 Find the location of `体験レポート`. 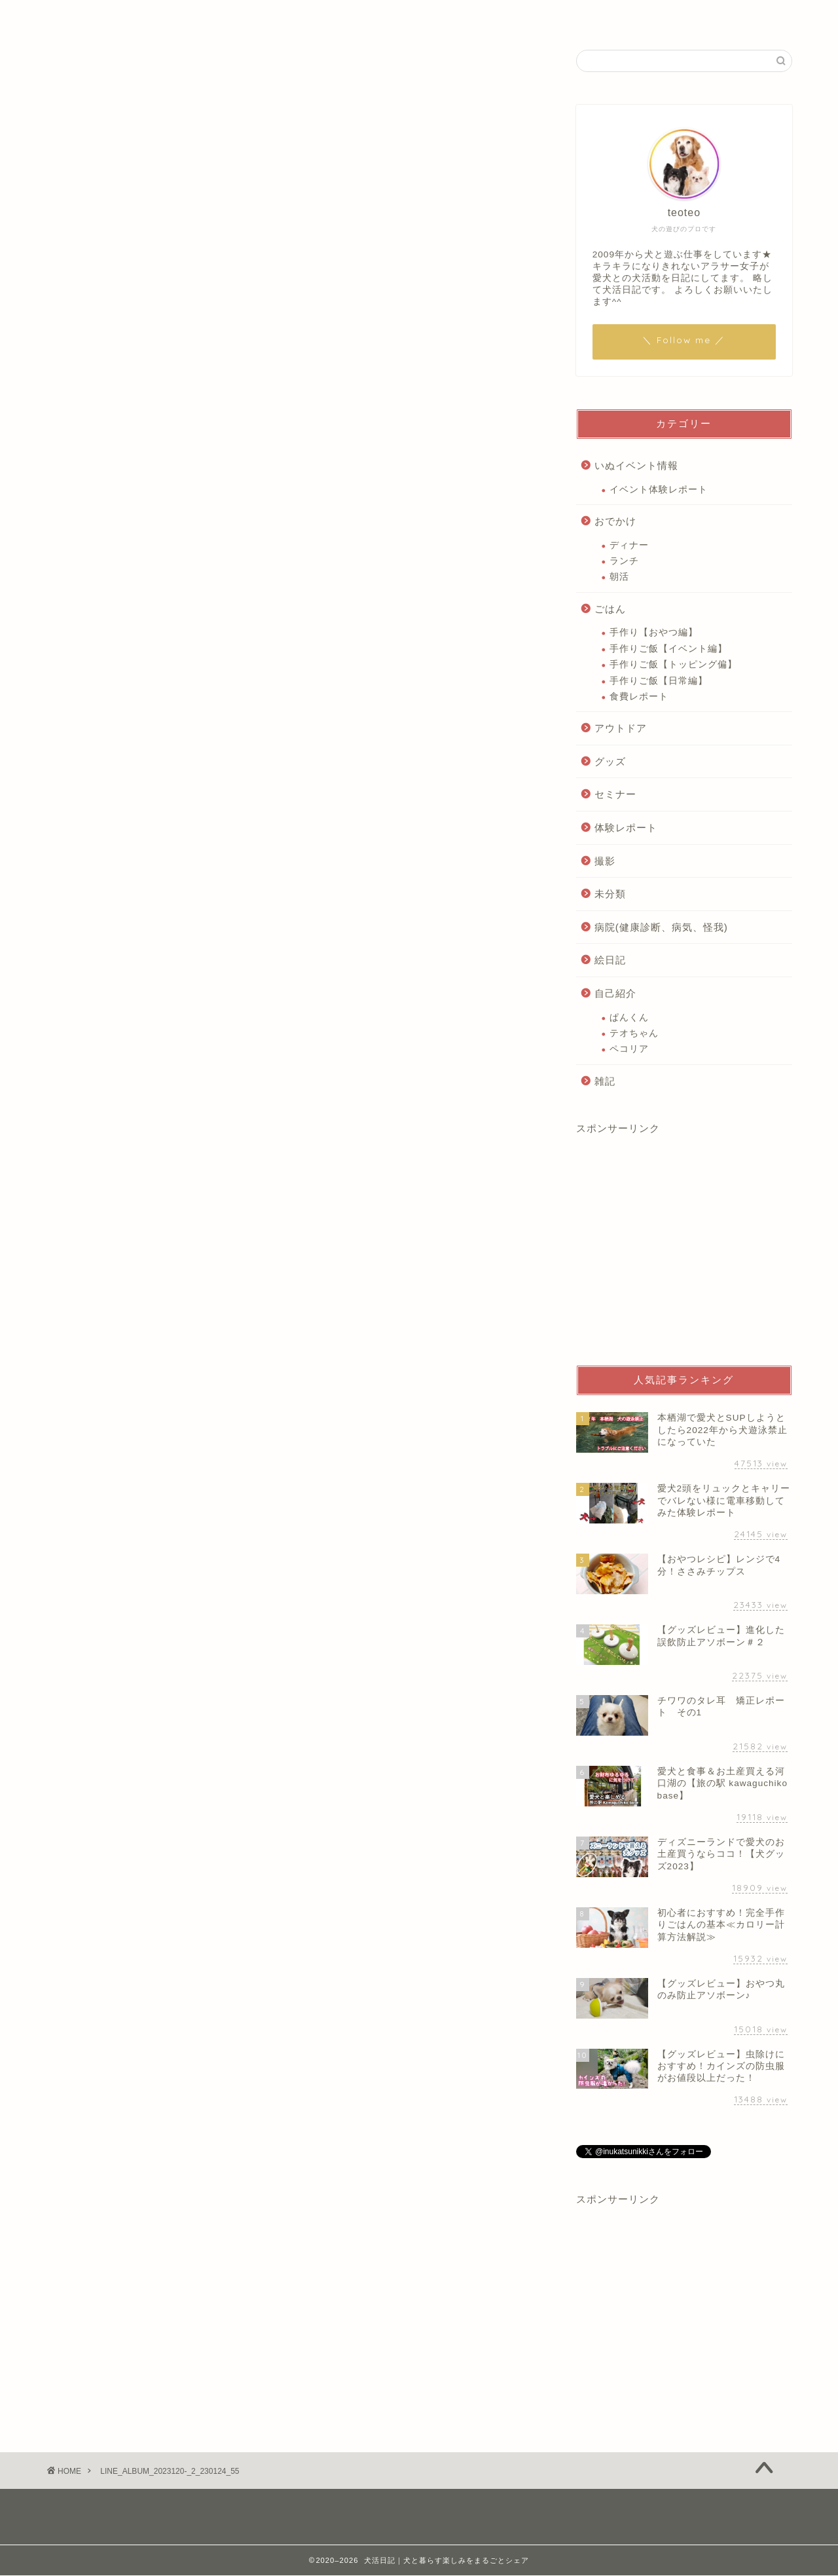

体験レポート is located at coordinates (625, 827).